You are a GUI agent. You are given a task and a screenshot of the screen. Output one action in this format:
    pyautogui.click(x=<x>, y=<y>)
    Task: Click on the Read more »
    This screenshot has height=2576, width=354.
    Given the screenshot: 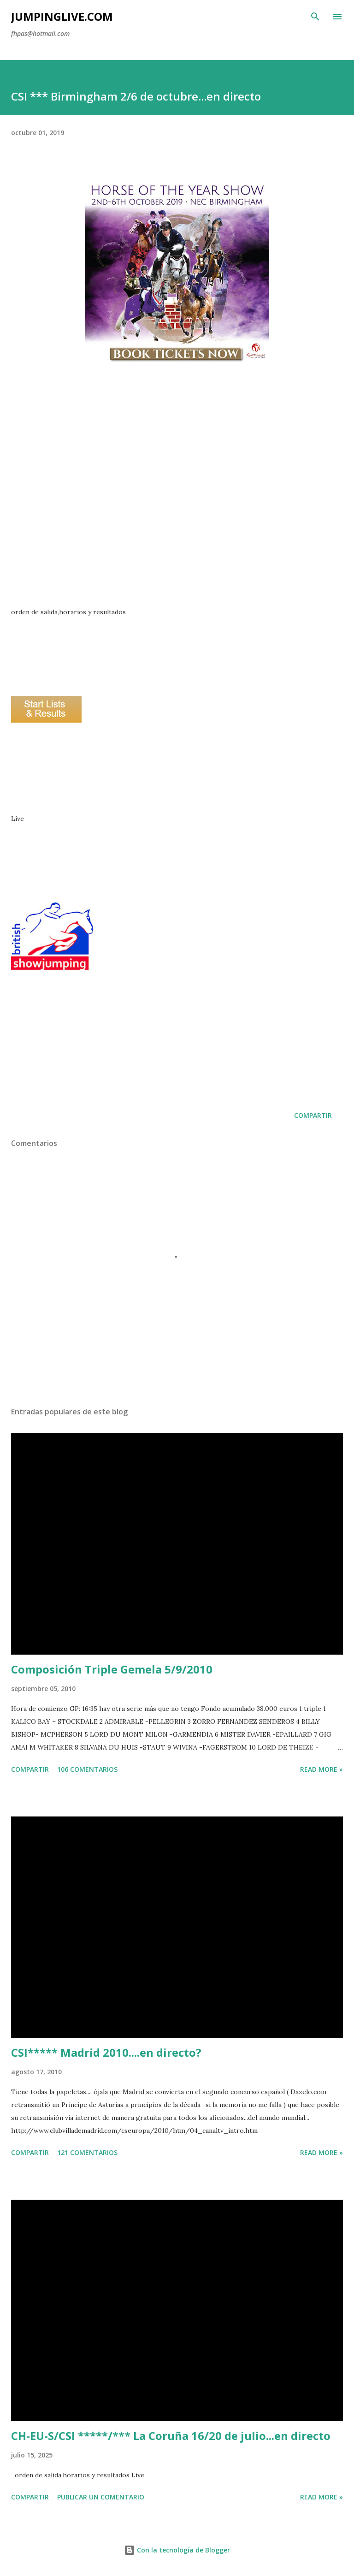 What is the action you would take?
    pyautogui.click(x=321, y=1769)
    